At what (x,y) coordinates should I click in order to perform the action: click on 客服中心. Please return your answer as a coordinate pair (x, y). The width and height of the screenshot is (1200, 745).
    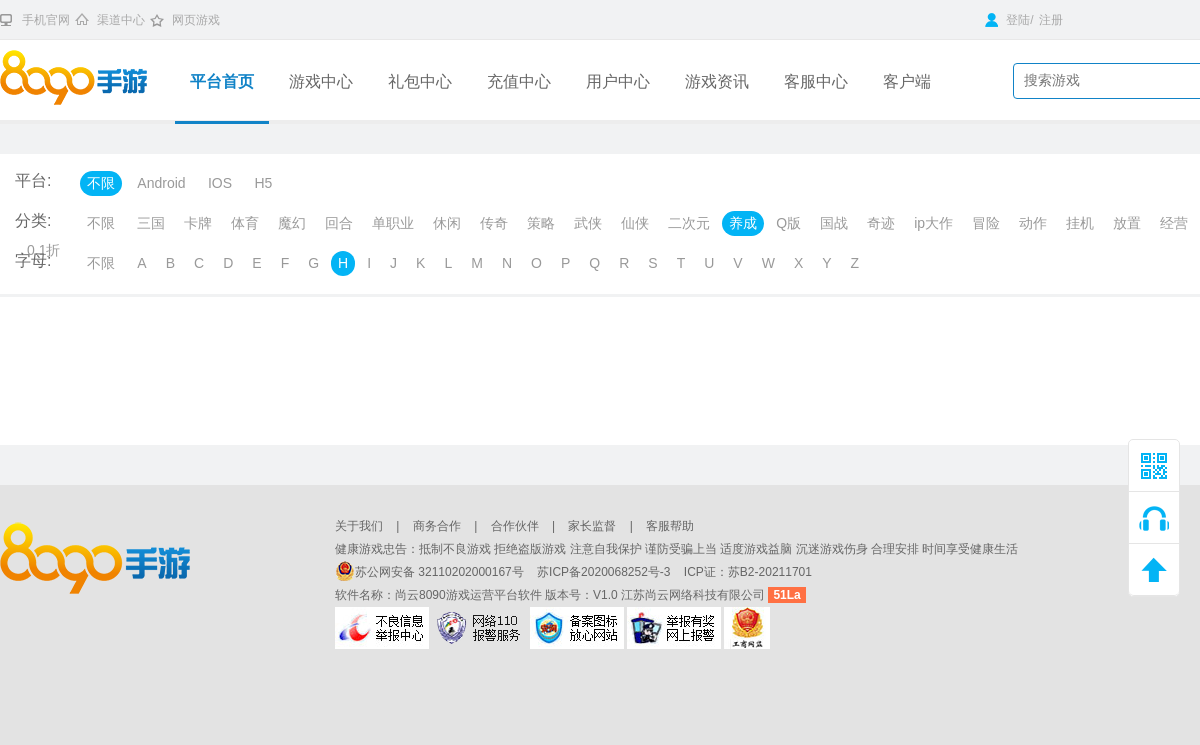
    Looking at the image, I should click on (816, 81).